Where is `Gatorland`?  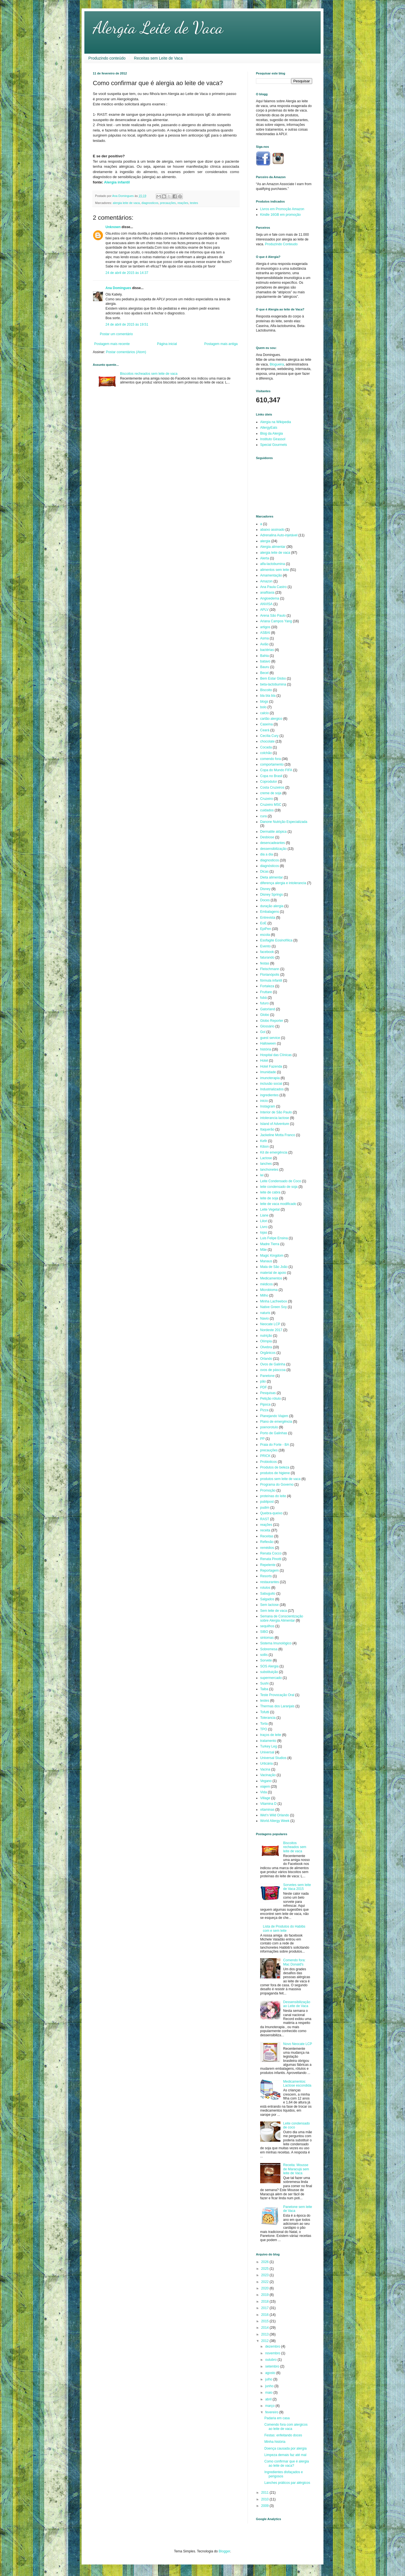
Gatorland is located at coordinates (267, 1009).